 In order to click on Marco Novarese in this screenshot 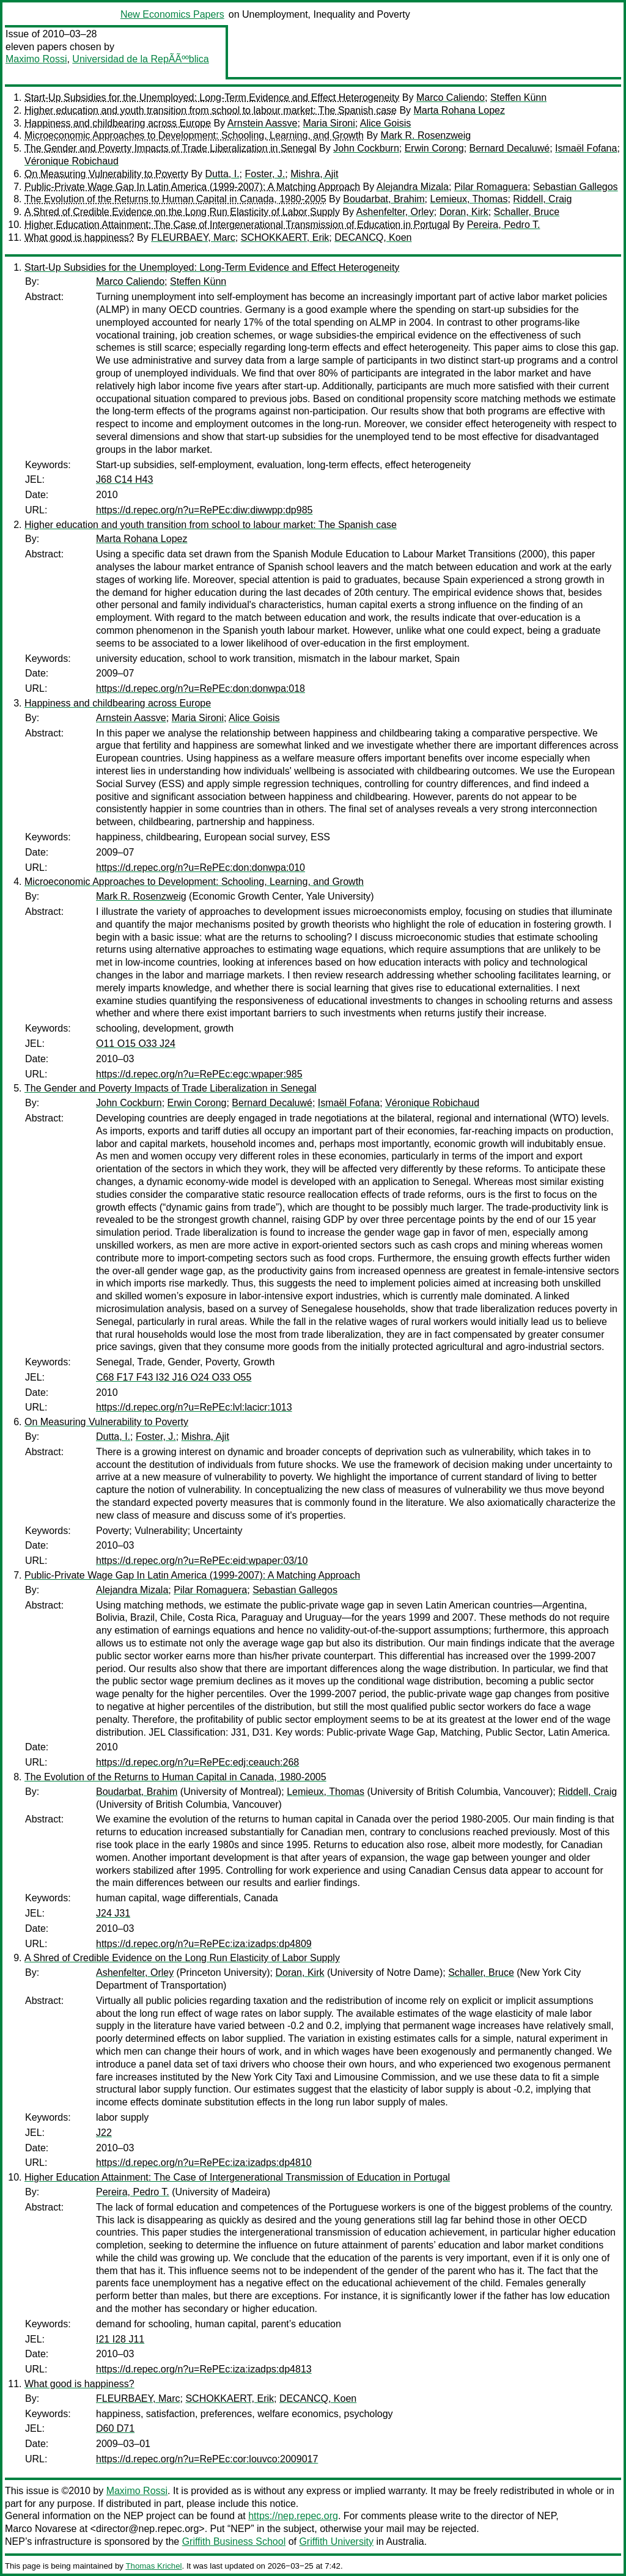, I will do `click(40, 2528)`.